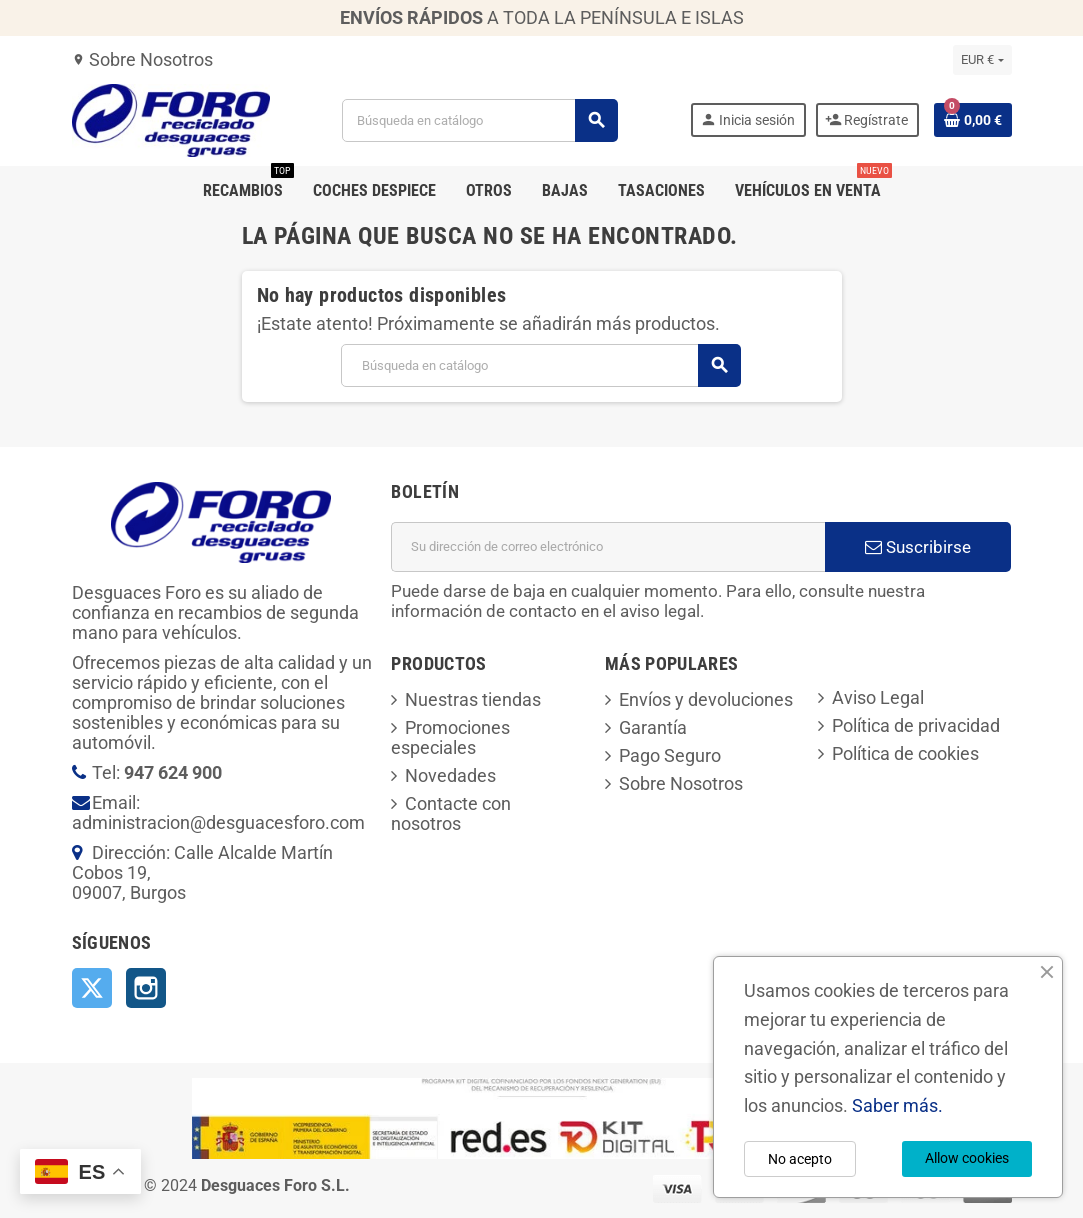 This screenshot has width=1083, height=1218. I want to click on [Selector desplegable de moneda], so click(982, 60).